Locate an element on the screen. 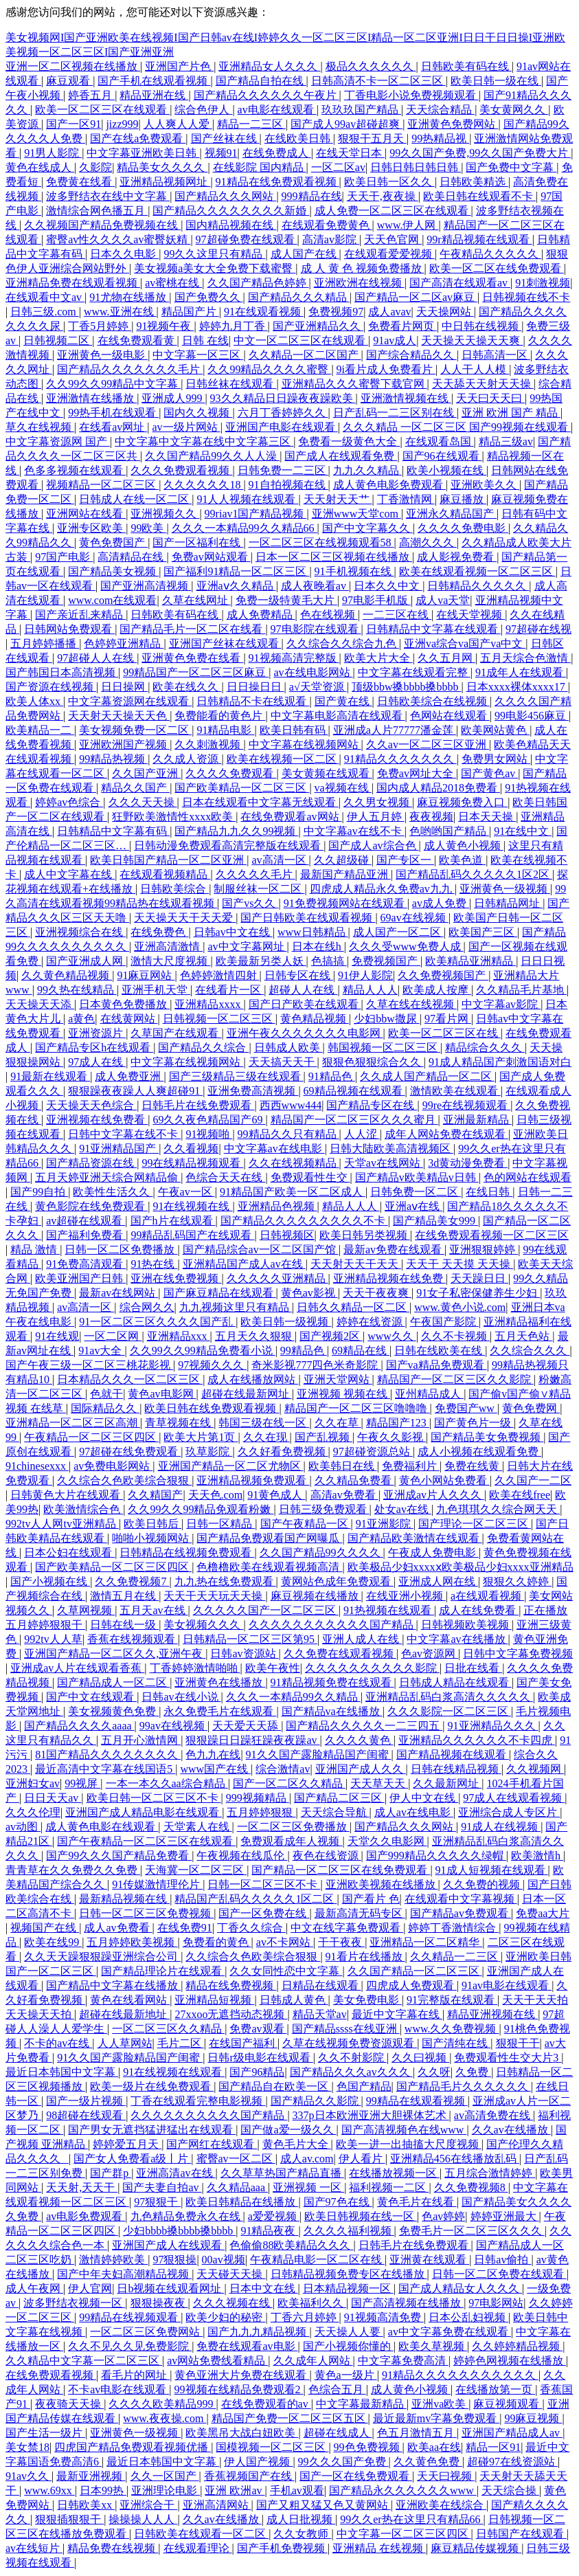 The height and width of the screenshot is (2576, 579). 国产生活一级片 is located at coordinates (45, 2433).